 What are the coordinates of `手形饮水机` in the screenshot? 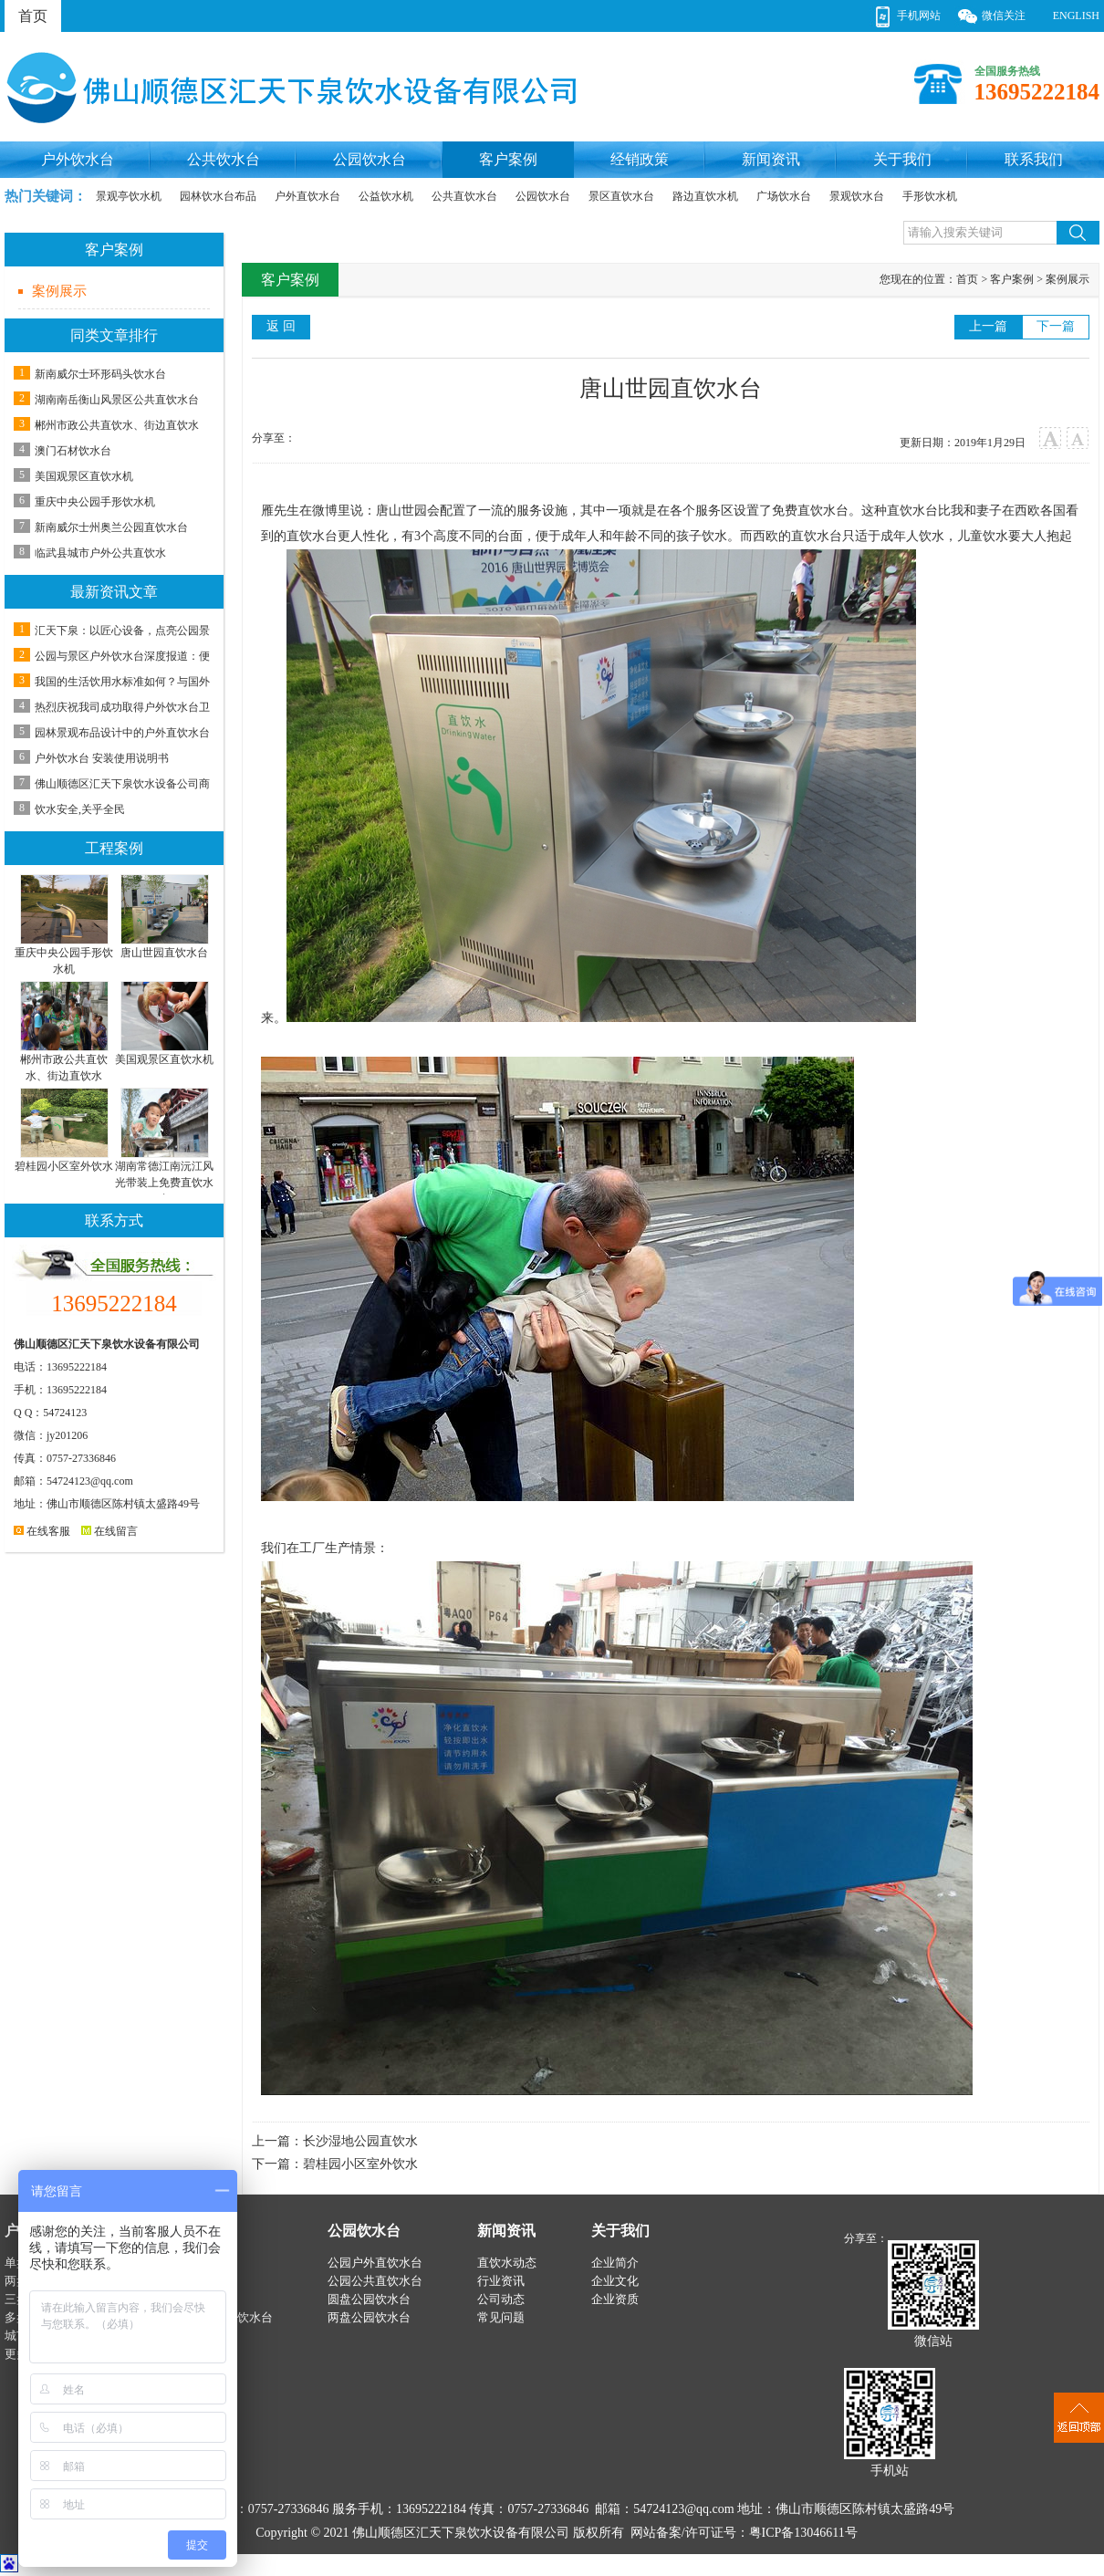 It's located at (929, 196).